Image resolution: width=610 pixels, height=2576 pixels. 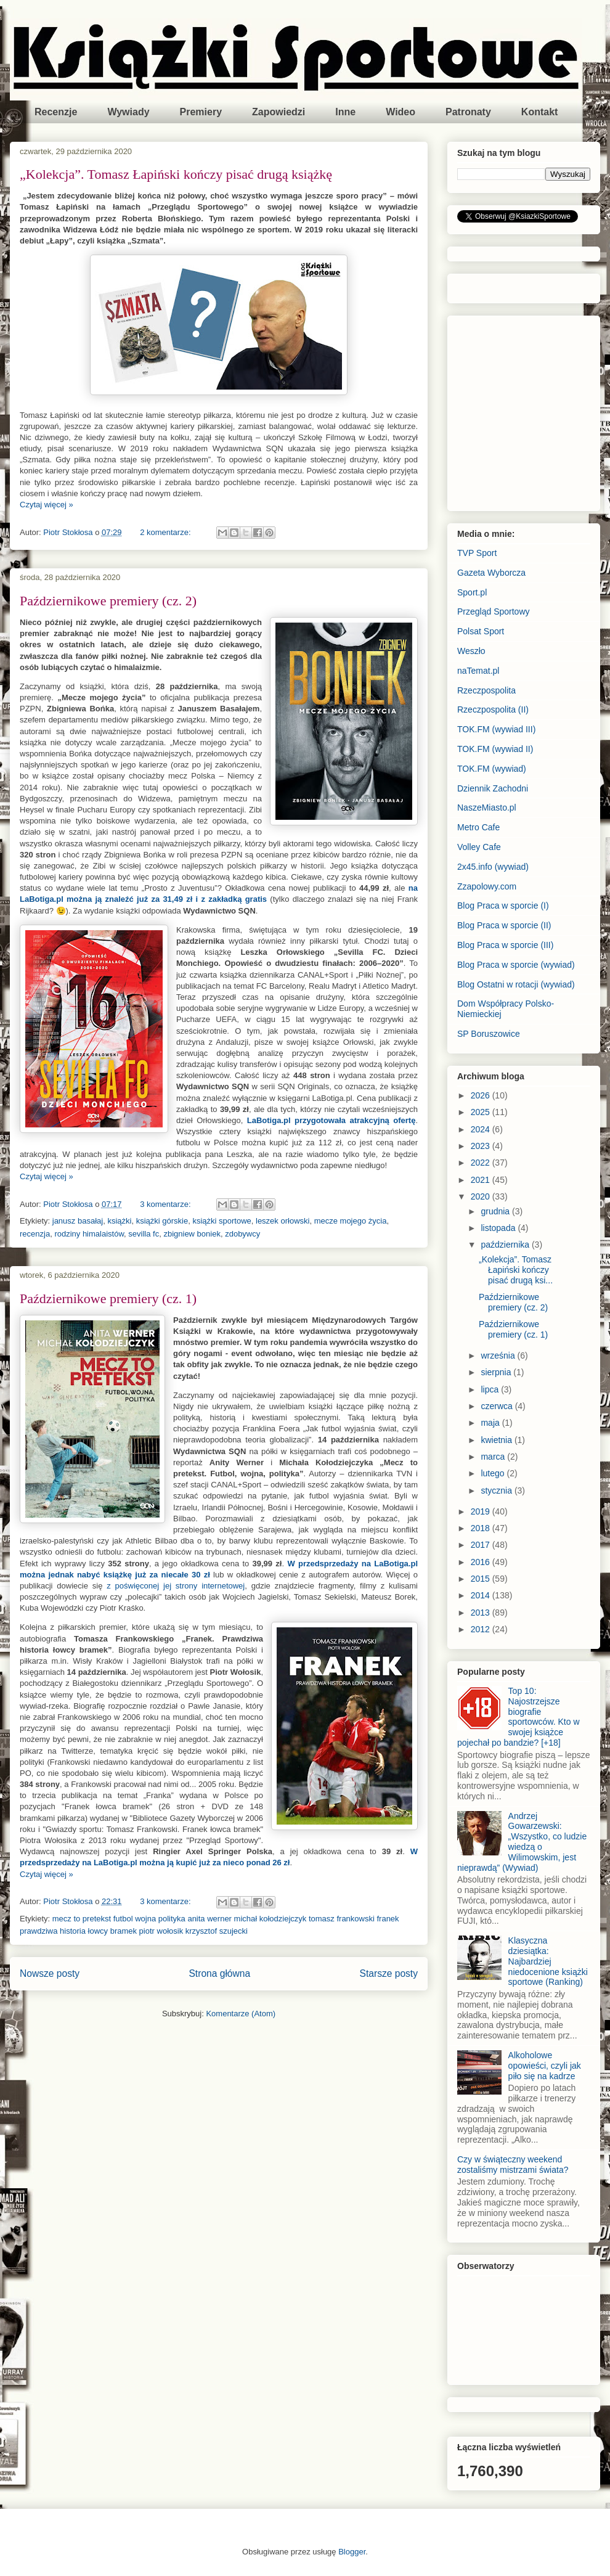 What do you see at coordinates (282, 1220) in the screenshot?
I see `leszek orłowski` at bounding box center [282, 1220].